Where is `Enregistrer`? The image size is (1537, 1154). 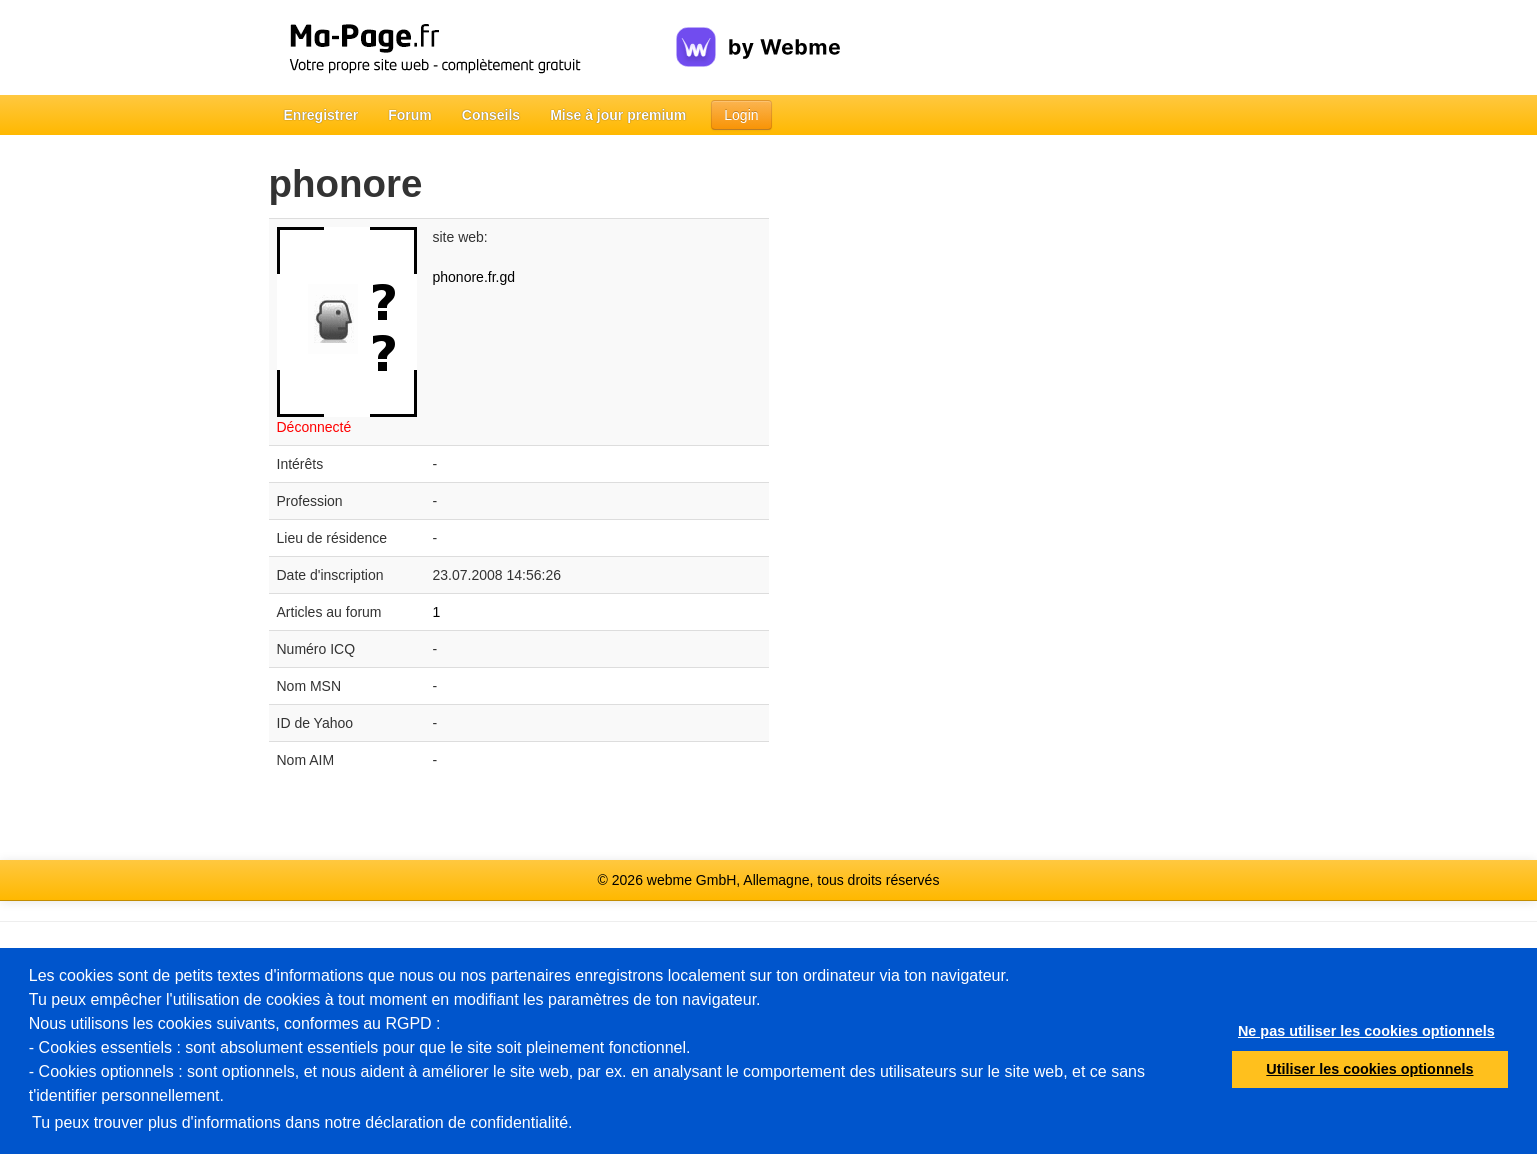
Enregistrer is located at coordinates (321, 115).